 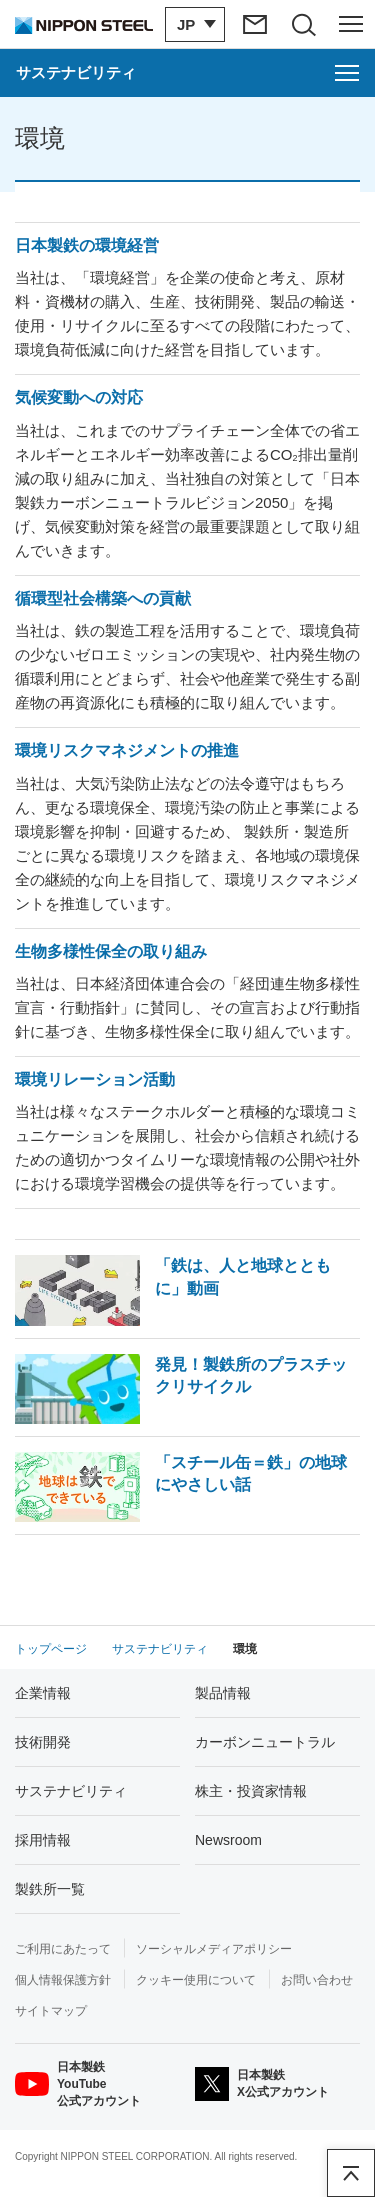 What do you see at coordinates (223, 1693) in the screenshot?
I see `製品情報` at bounding box center [223, 1693].